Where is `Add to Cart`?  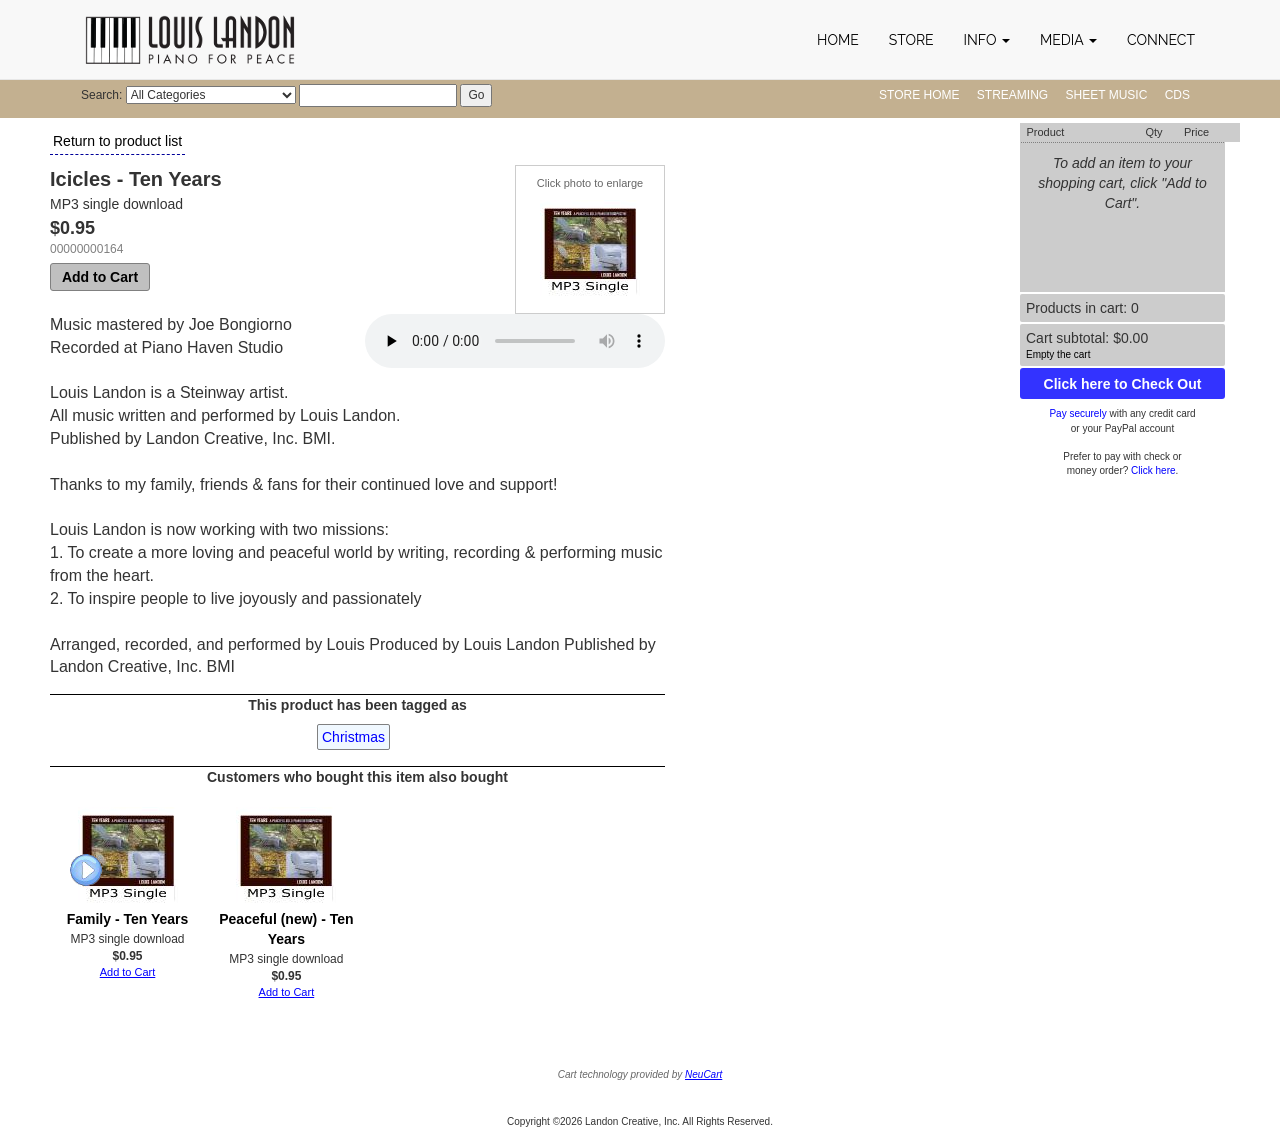 Add to Cart is located at coordinates (100, 277).